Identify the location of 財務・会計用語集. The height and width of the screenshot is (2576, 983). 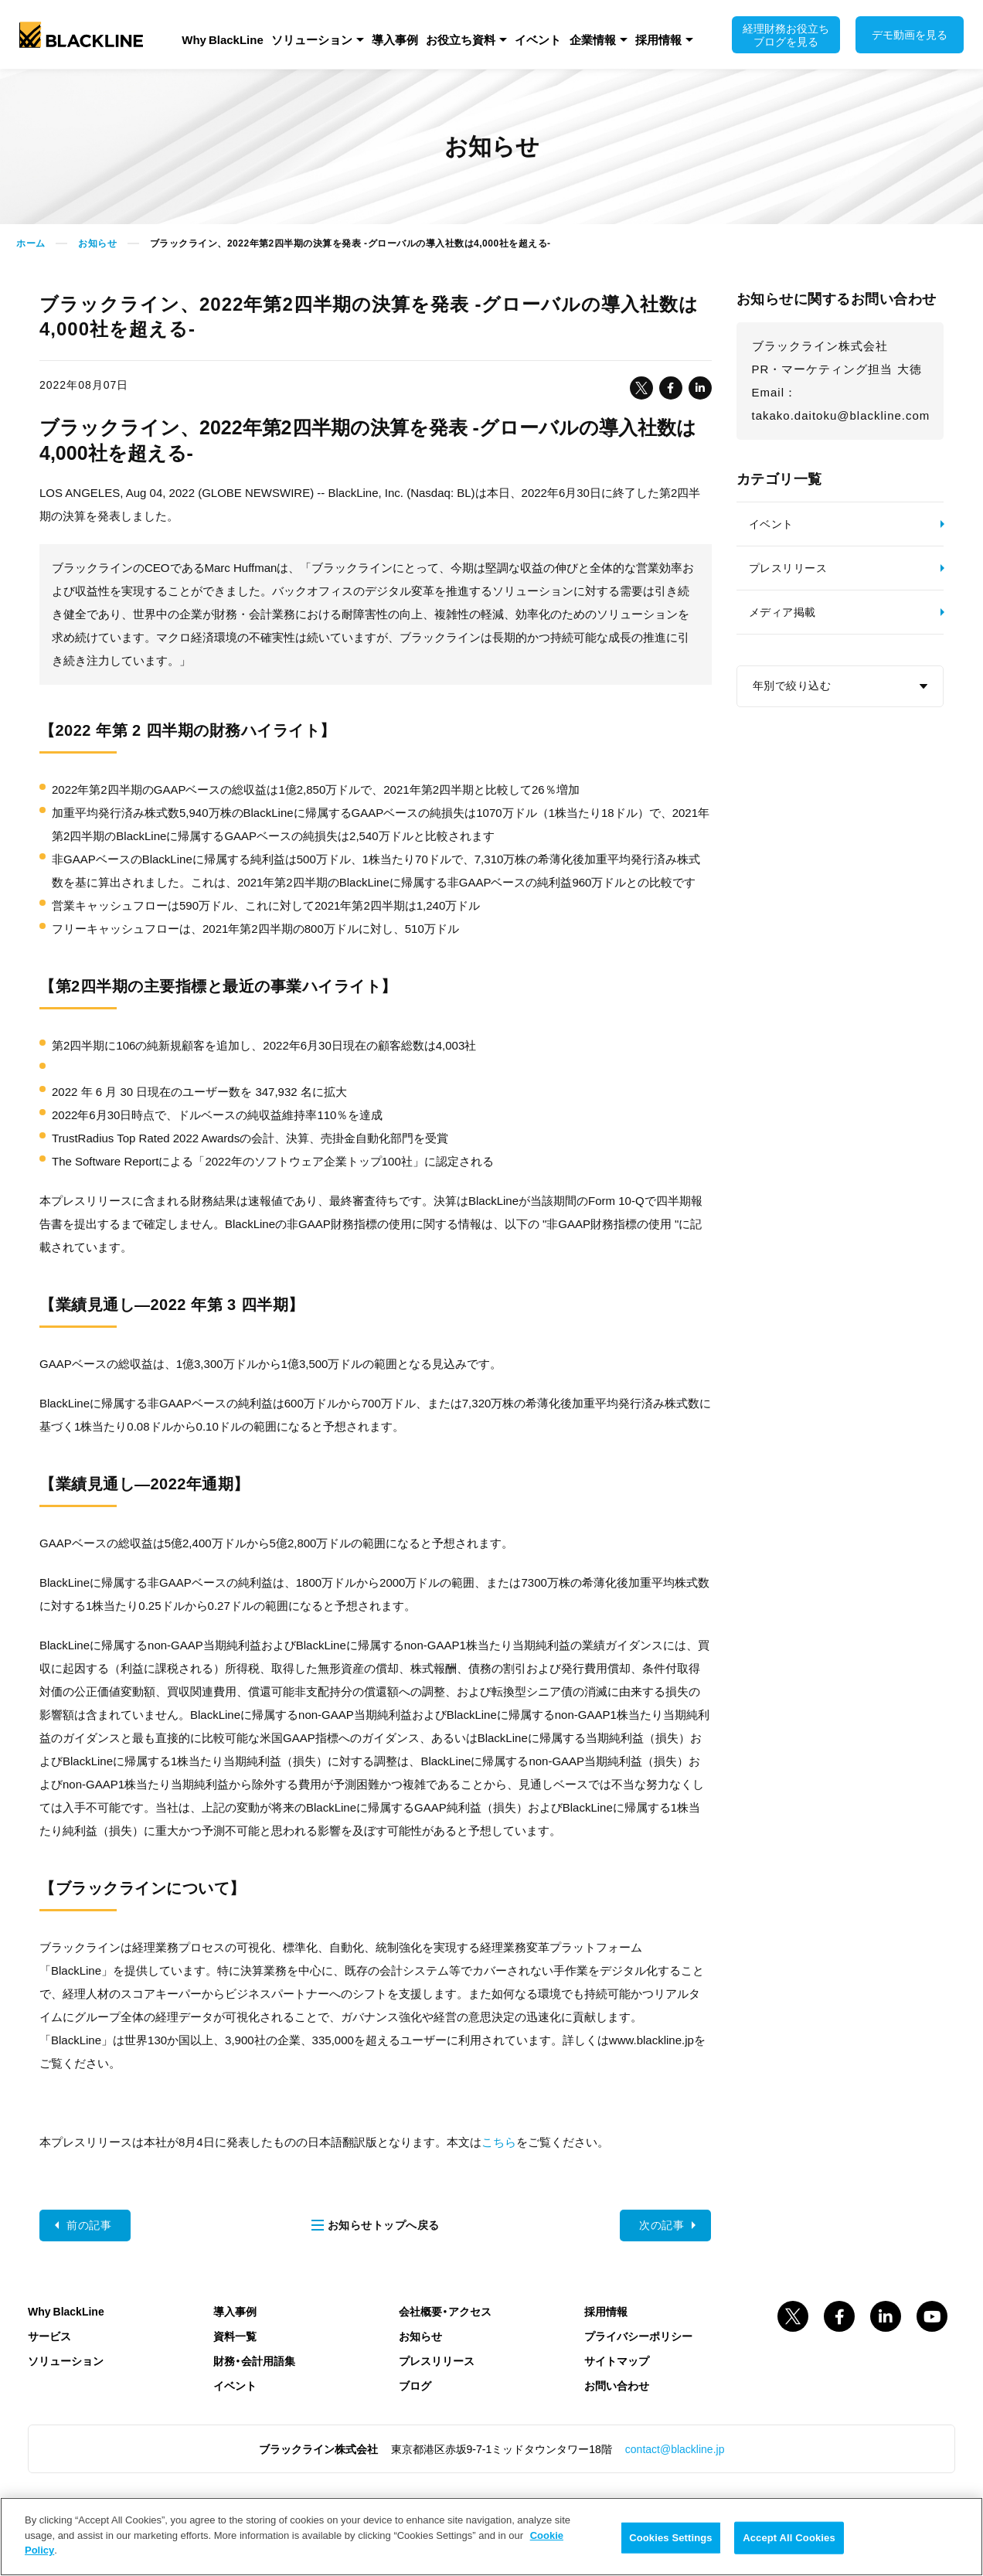
(254, 2360).